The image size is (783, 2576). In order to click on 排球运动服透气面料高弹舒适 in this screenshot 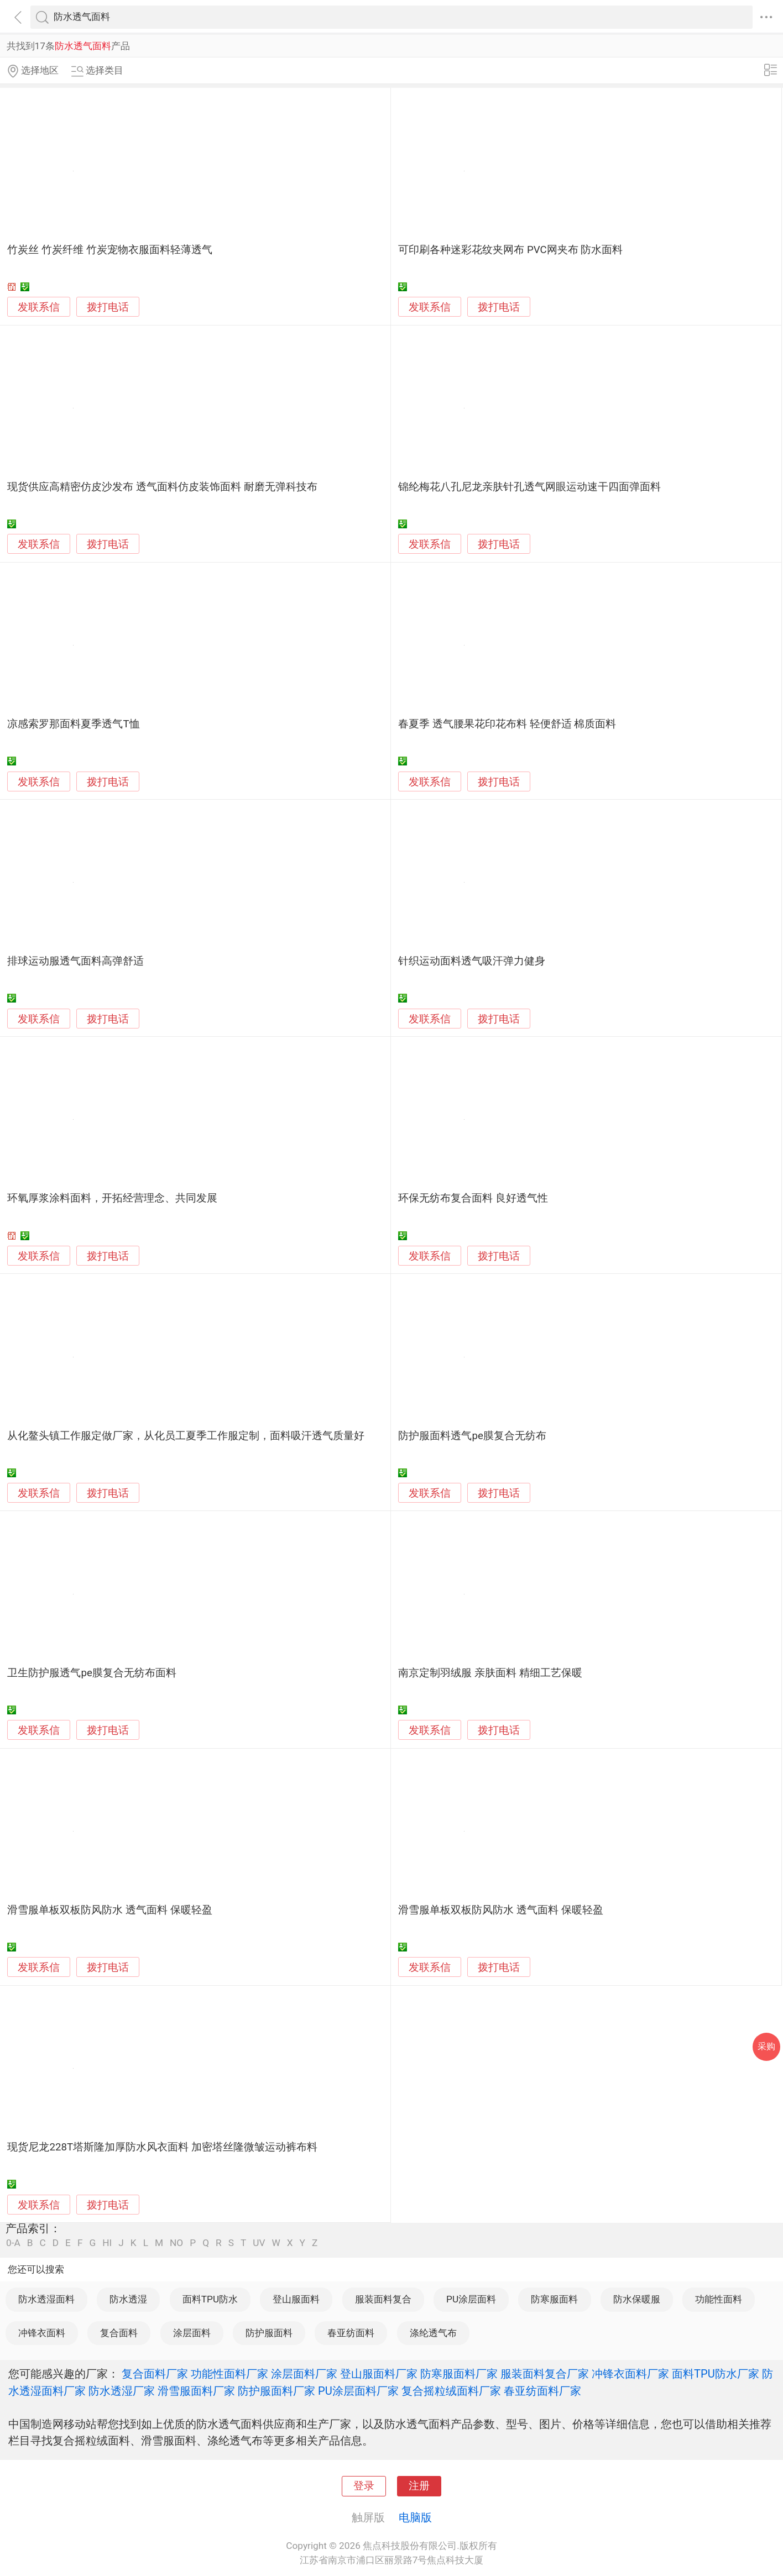, I will do `click(75, 961)`.